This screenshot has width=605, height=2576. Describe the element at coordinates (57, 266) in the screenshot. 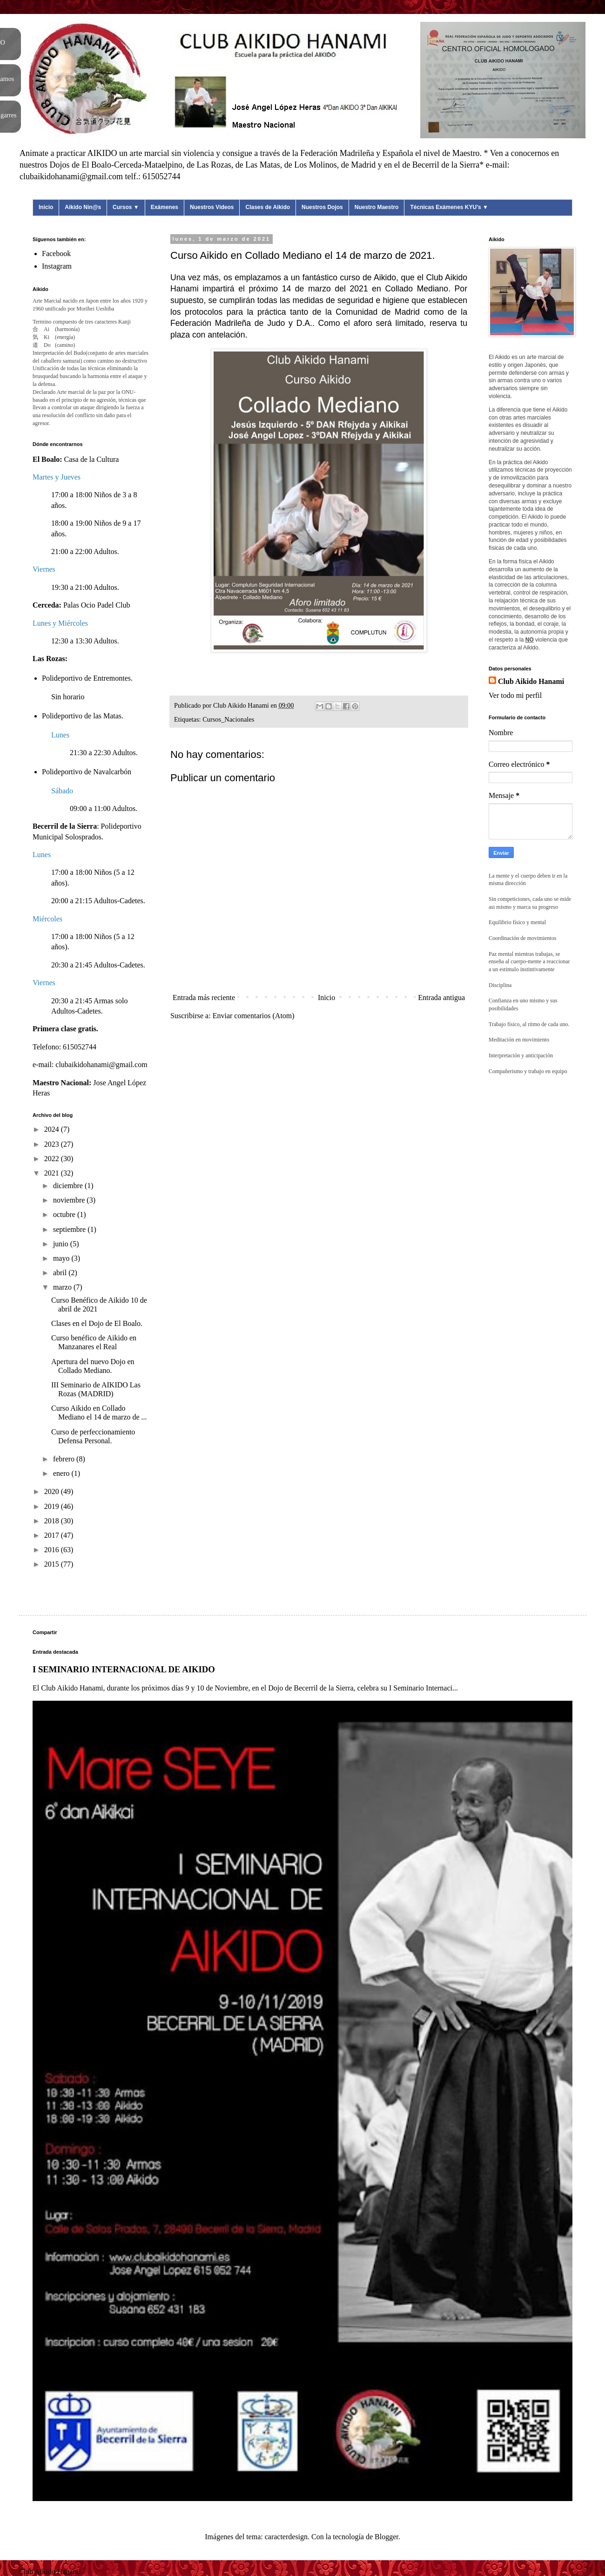

I see `Instagram` at that location.